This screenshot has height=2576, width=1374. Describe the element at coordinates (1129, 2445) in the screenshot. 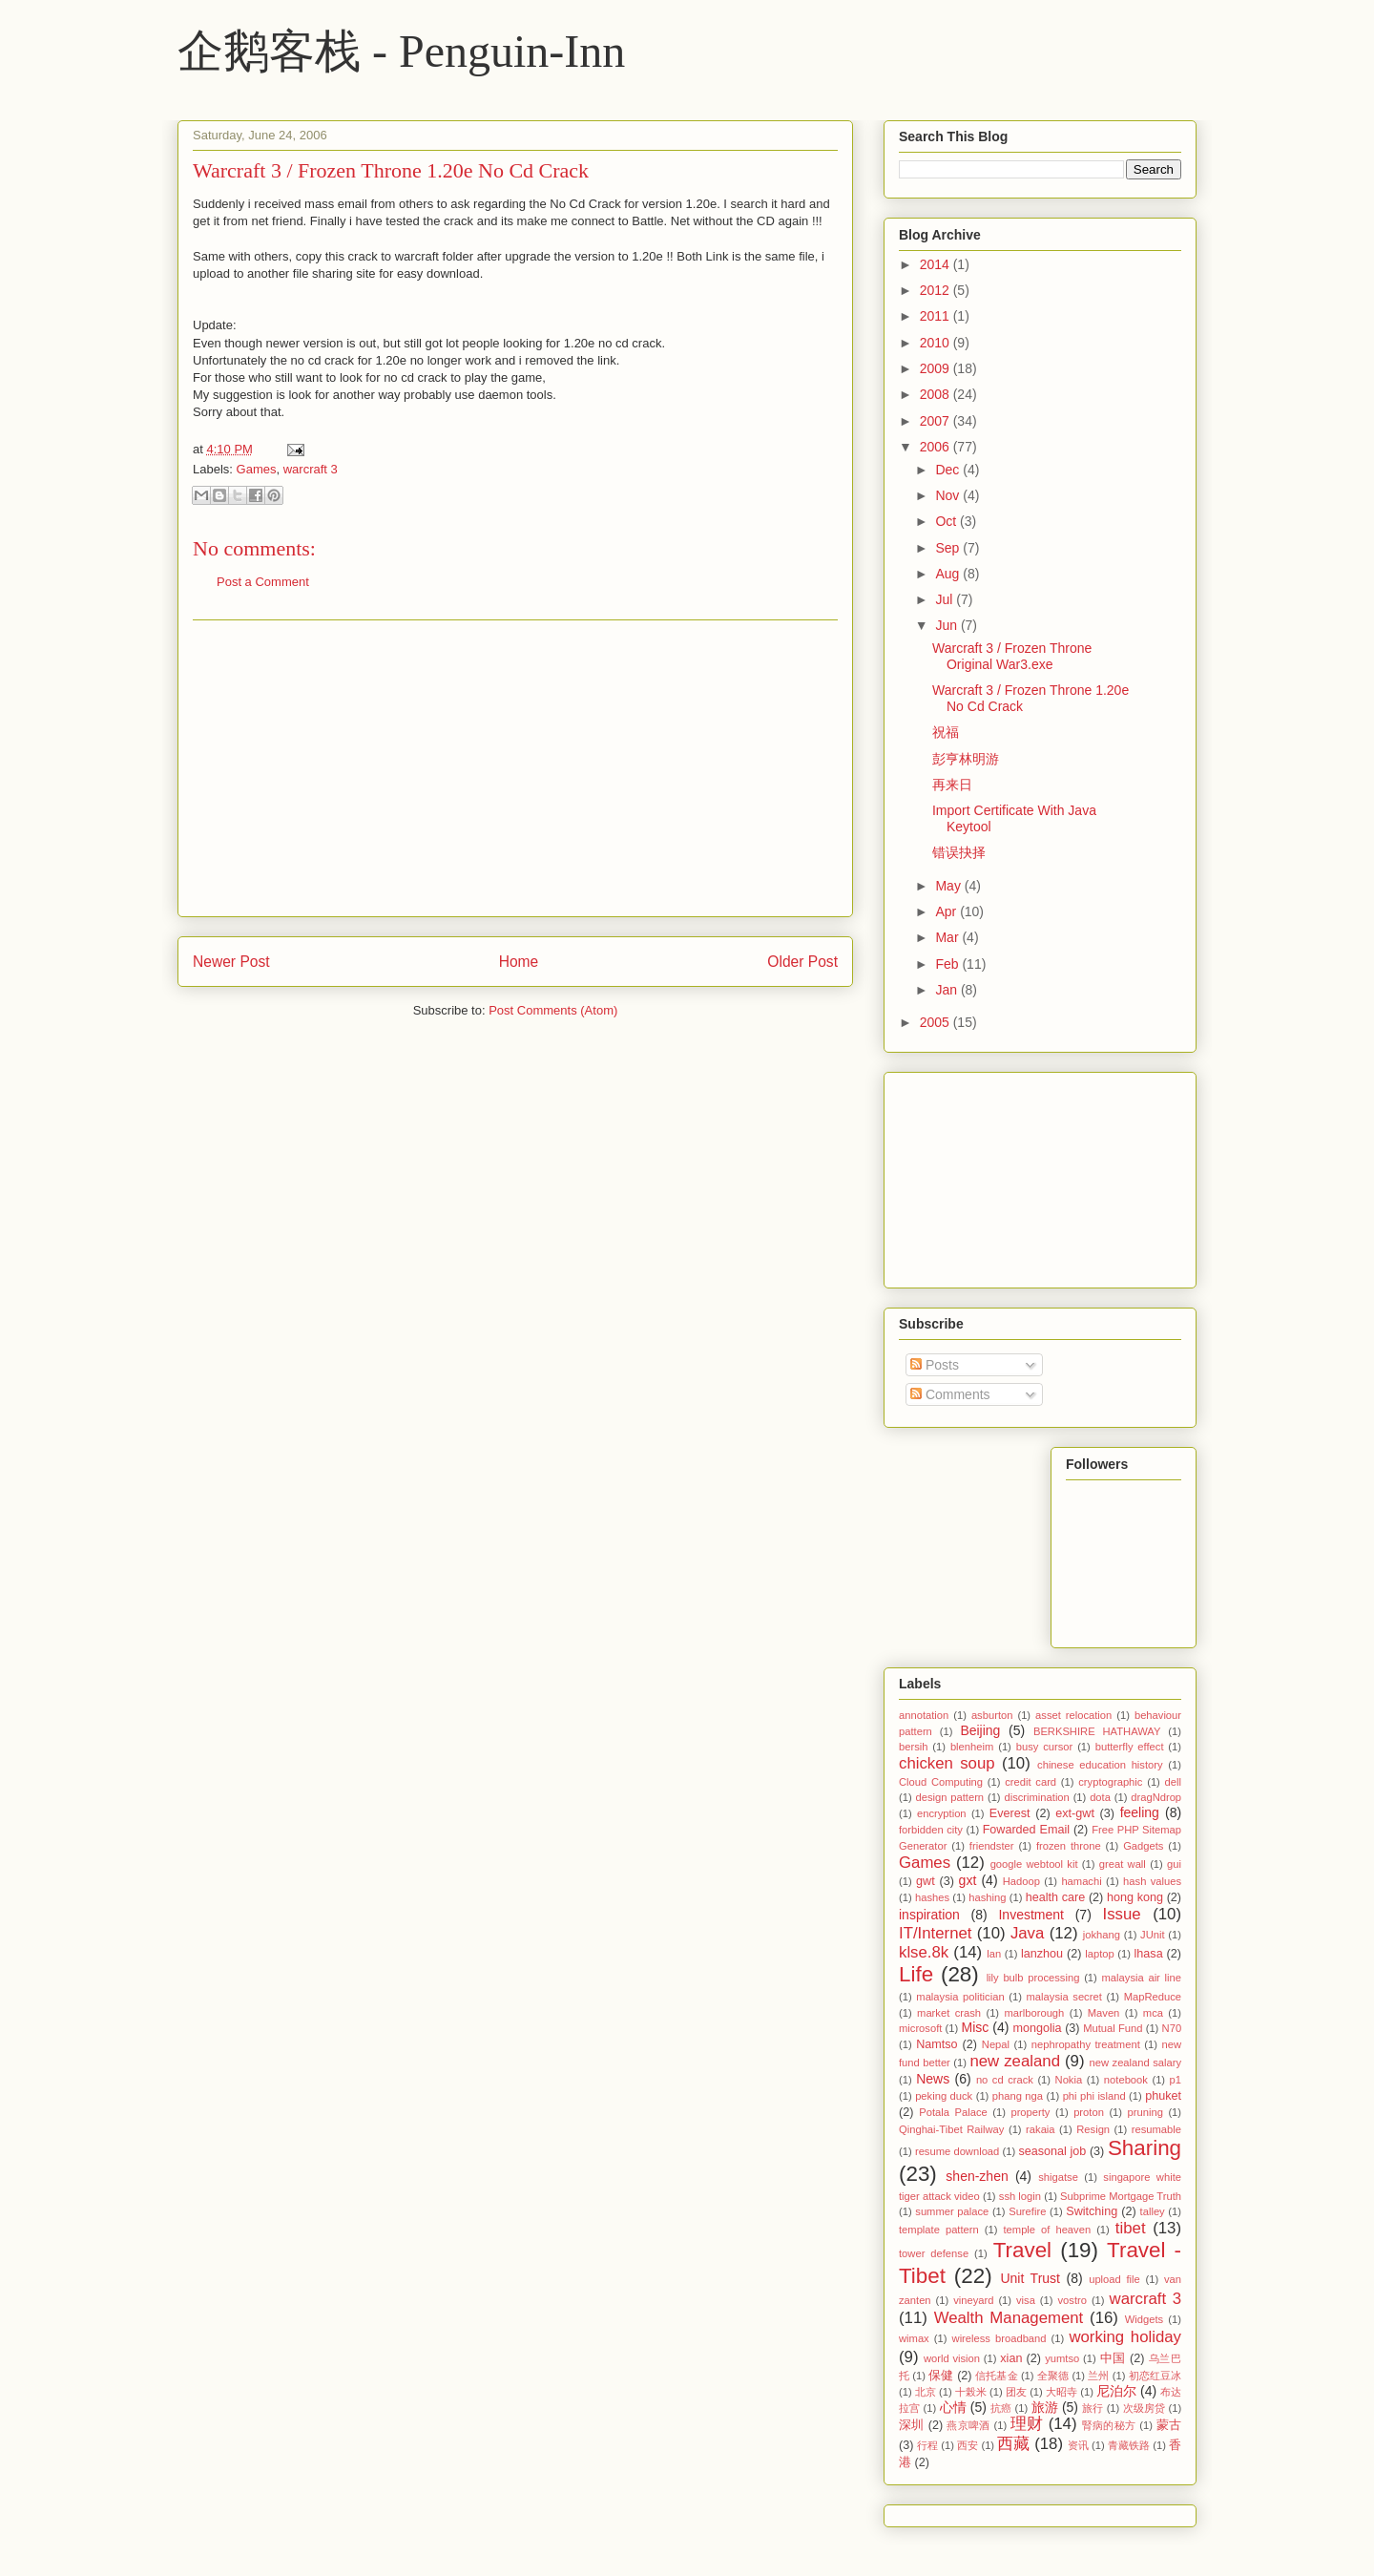

I see `青藏铁路` at that location.